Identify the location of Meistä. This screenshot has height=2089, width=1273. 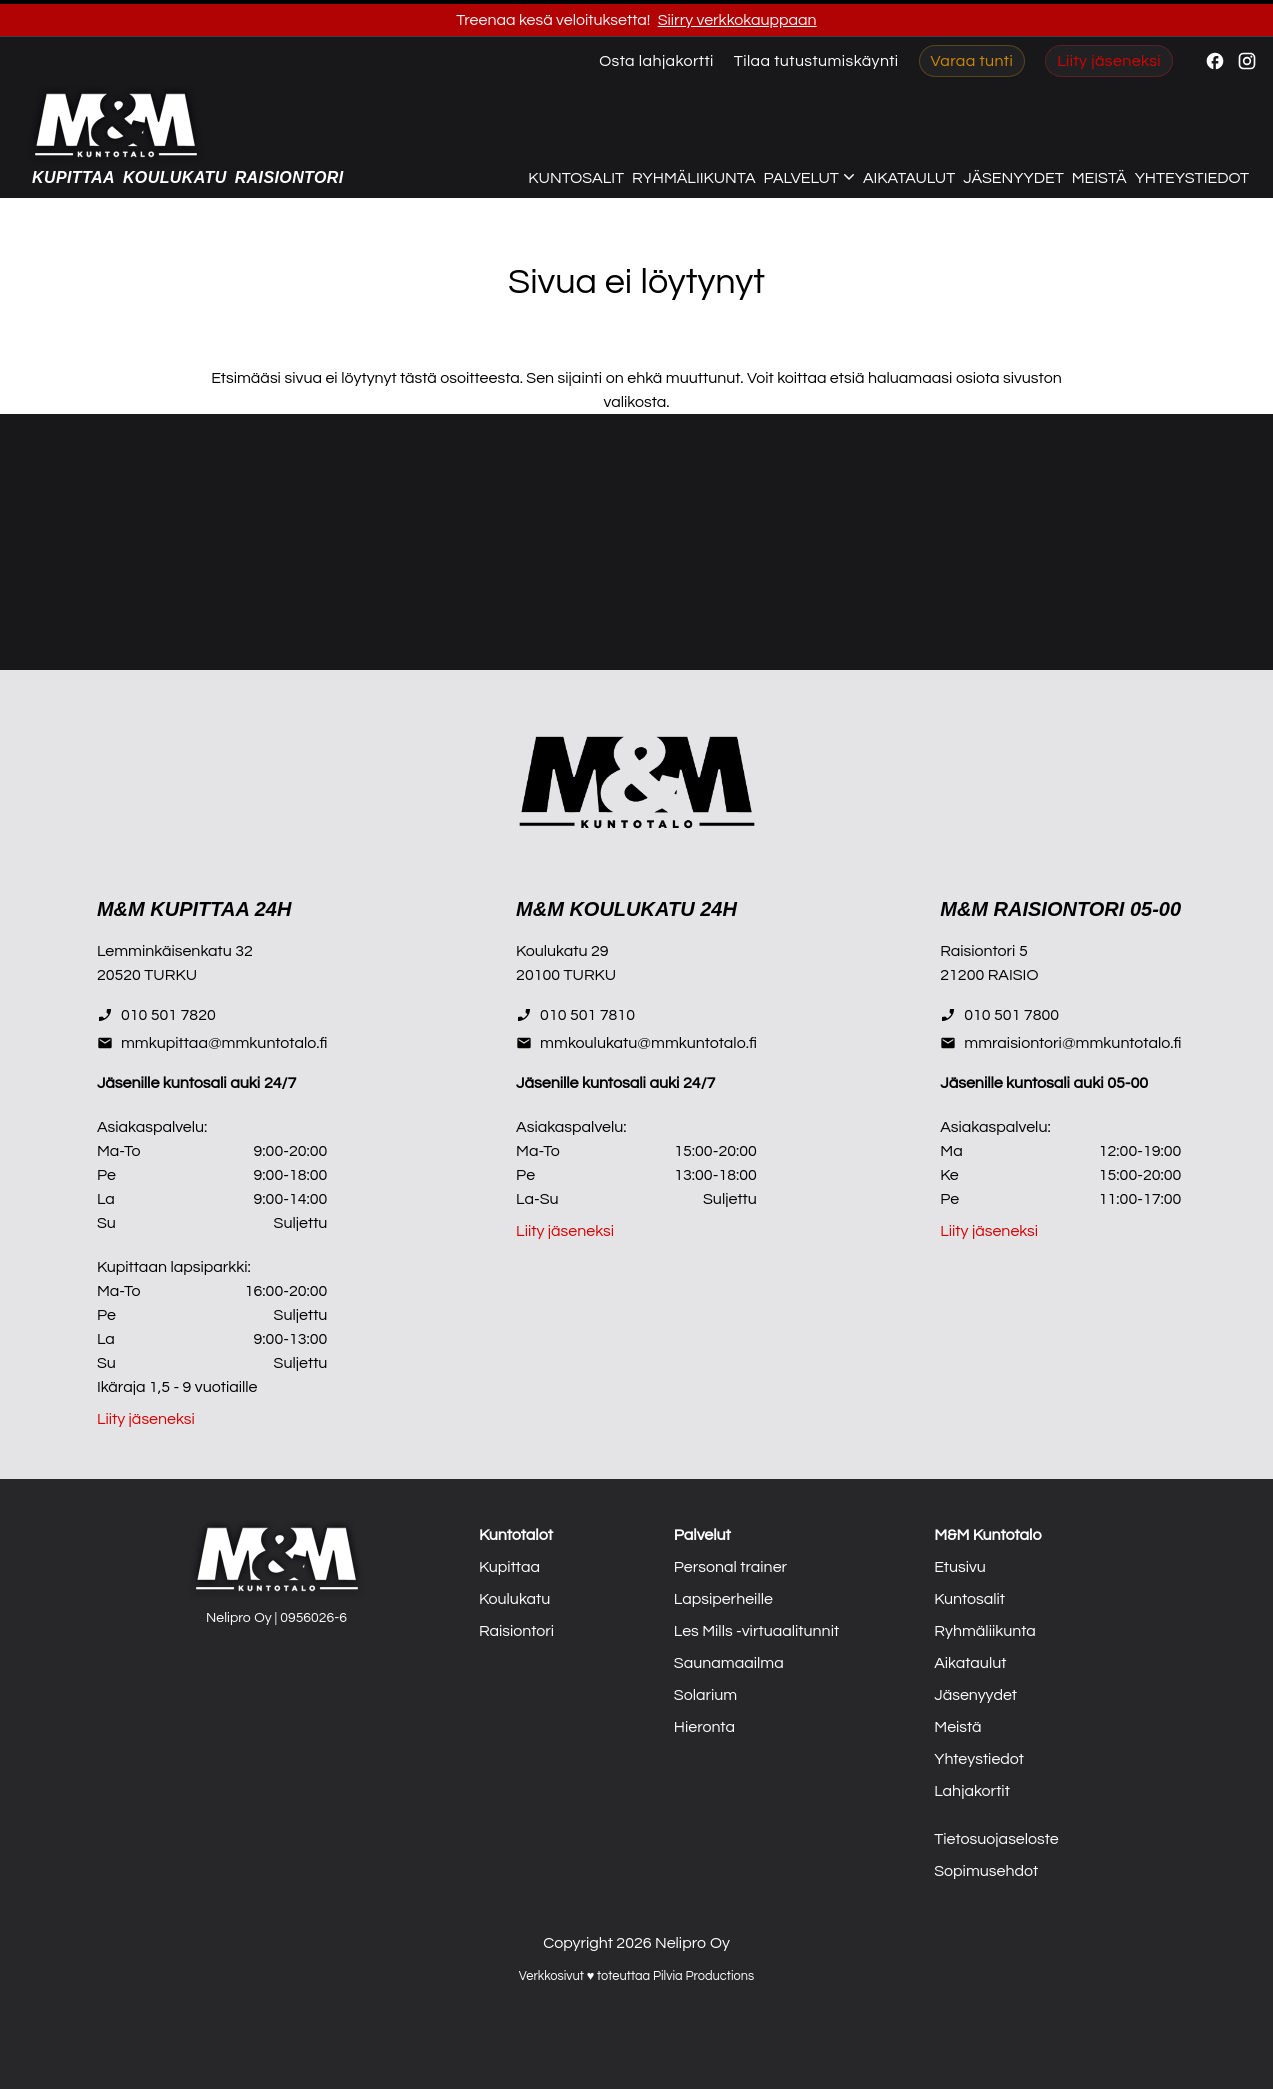
(1099, 178).